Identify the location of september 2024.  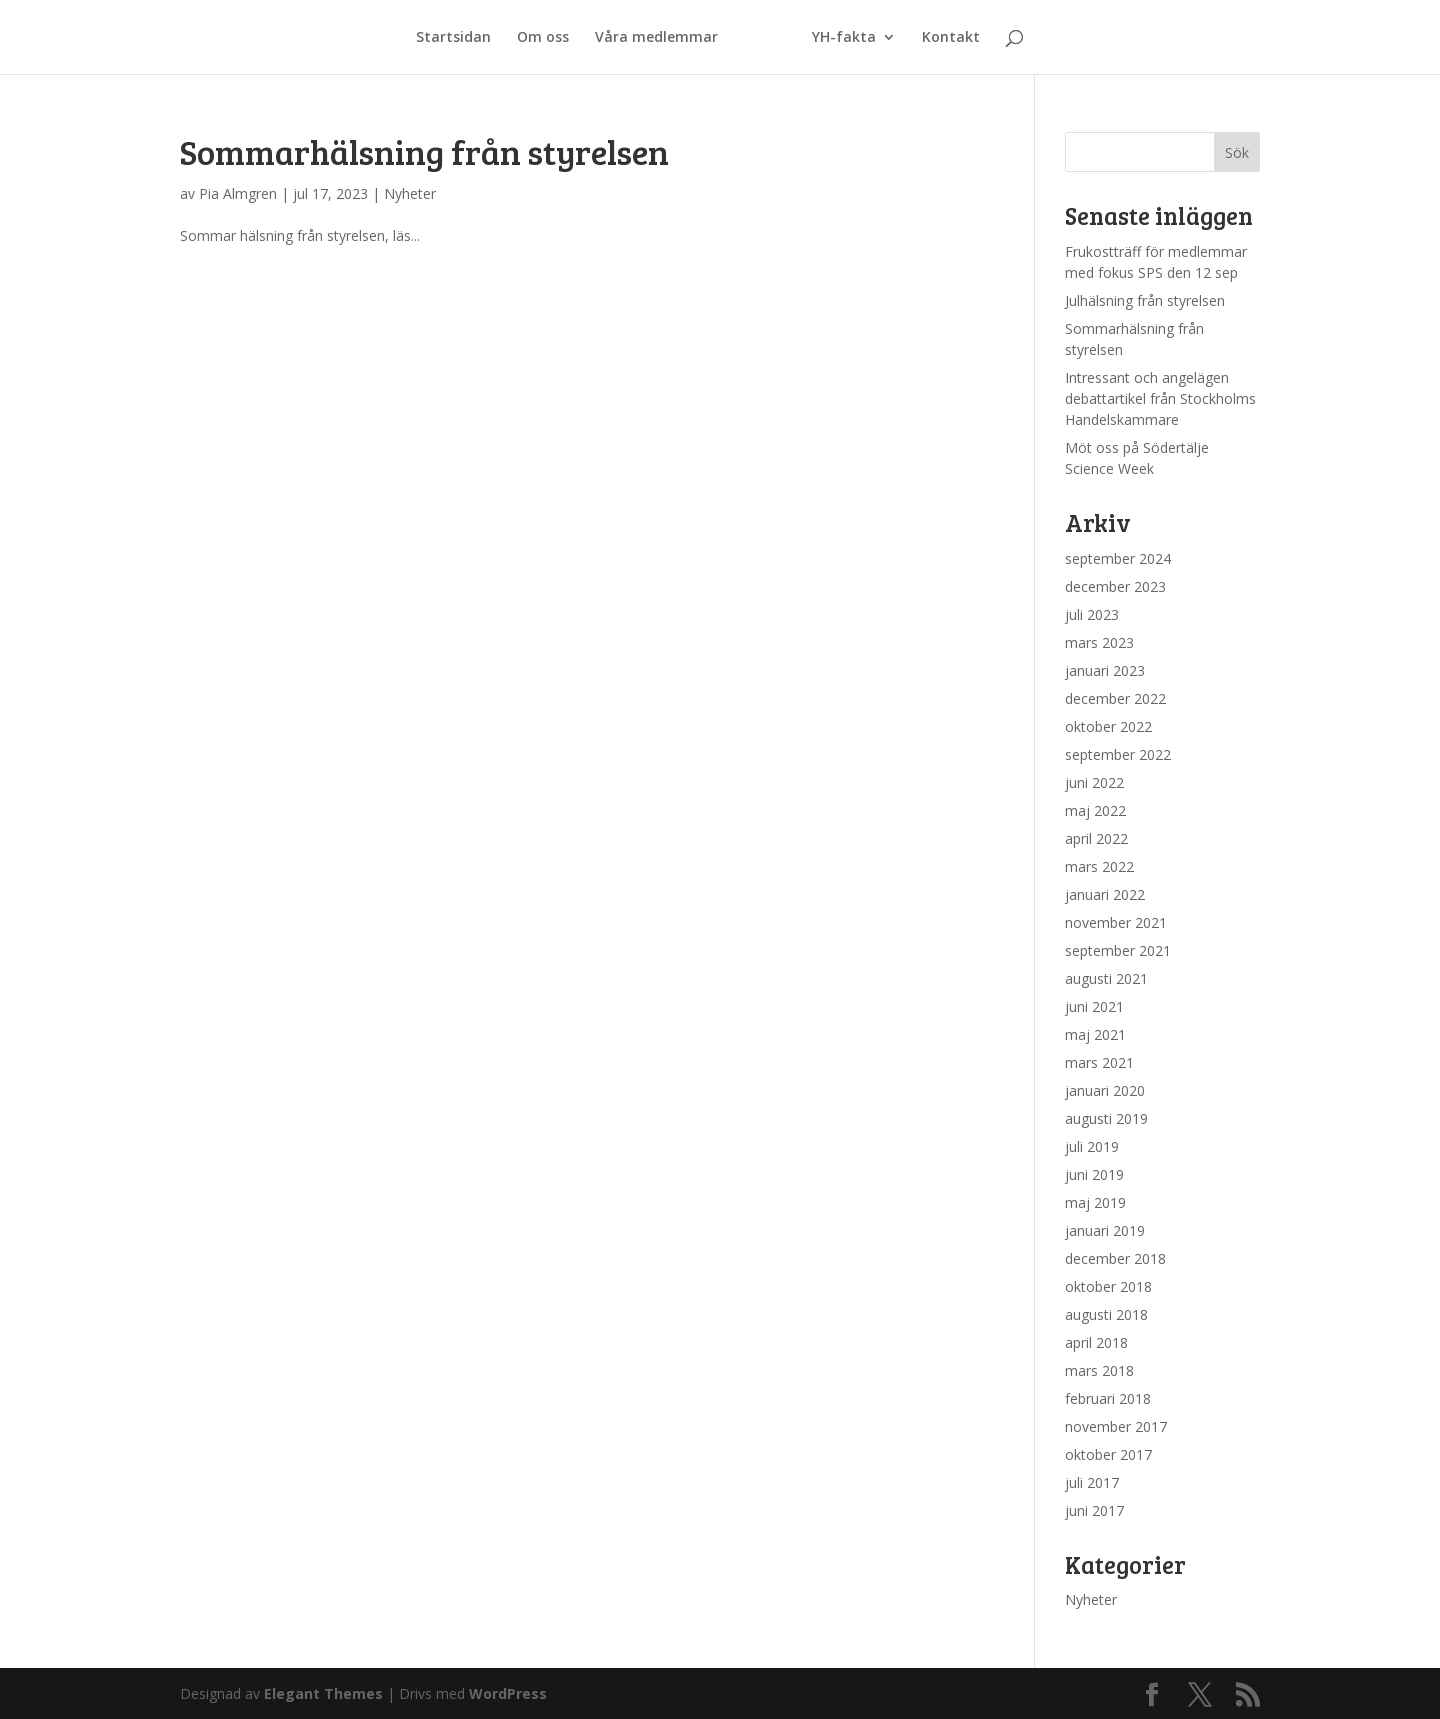
(1118, 558).